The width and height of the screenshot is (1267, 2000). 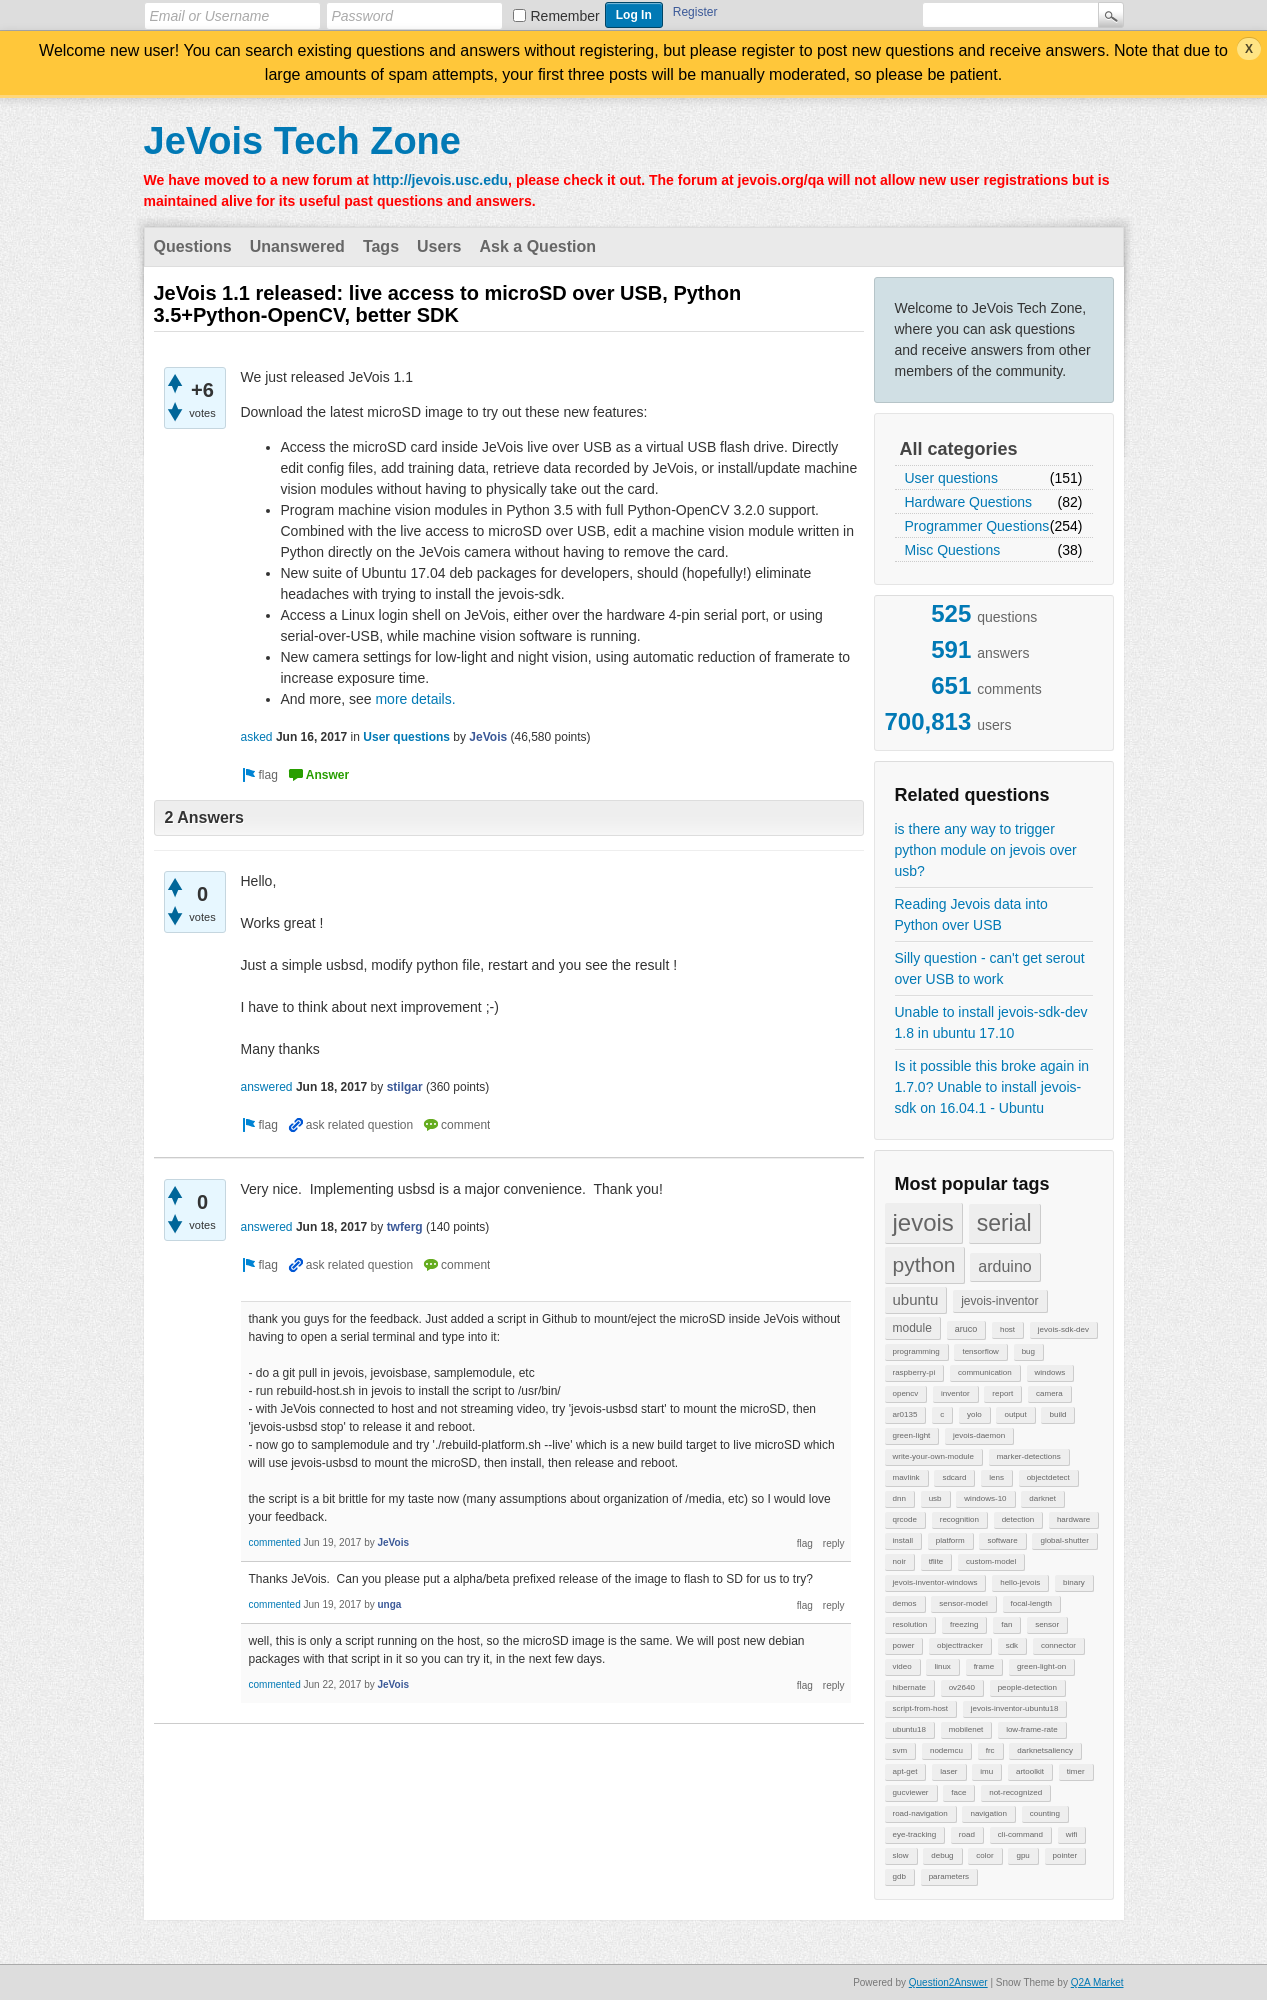 What do you see at coordinates (910, 1624) in the screenshot?
I see `resolution` at bounding box center [910, 1624].